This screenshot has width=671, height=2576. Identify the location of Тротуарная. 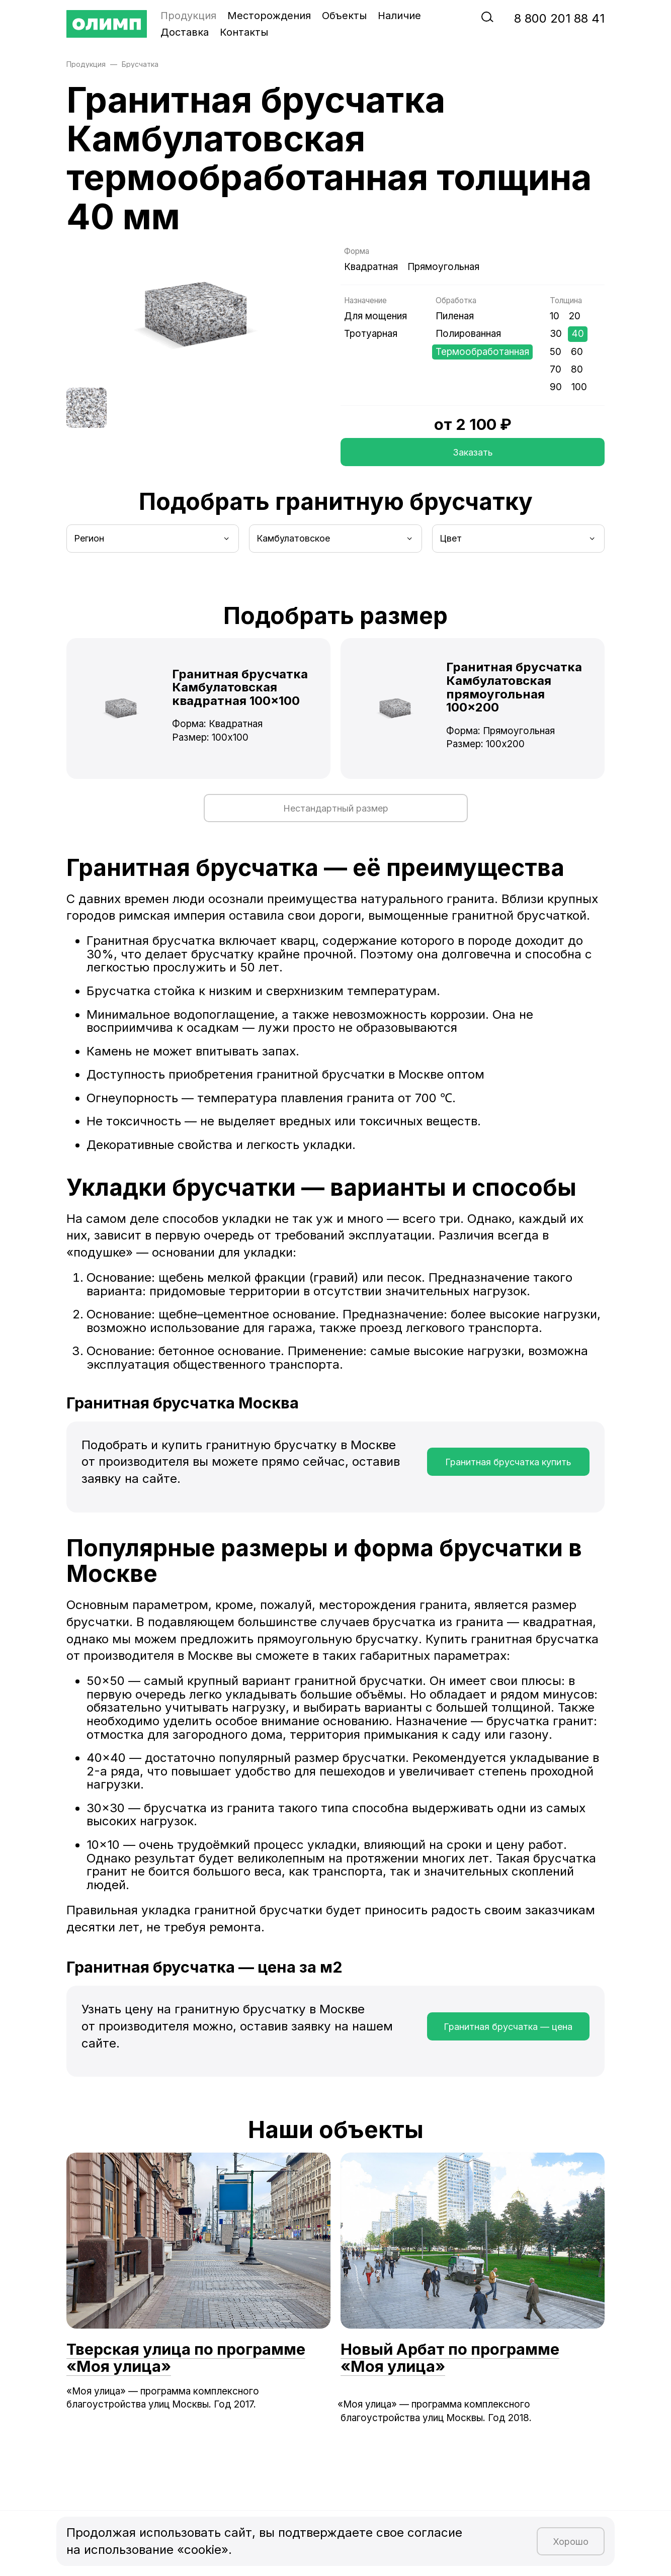
(370, 333).